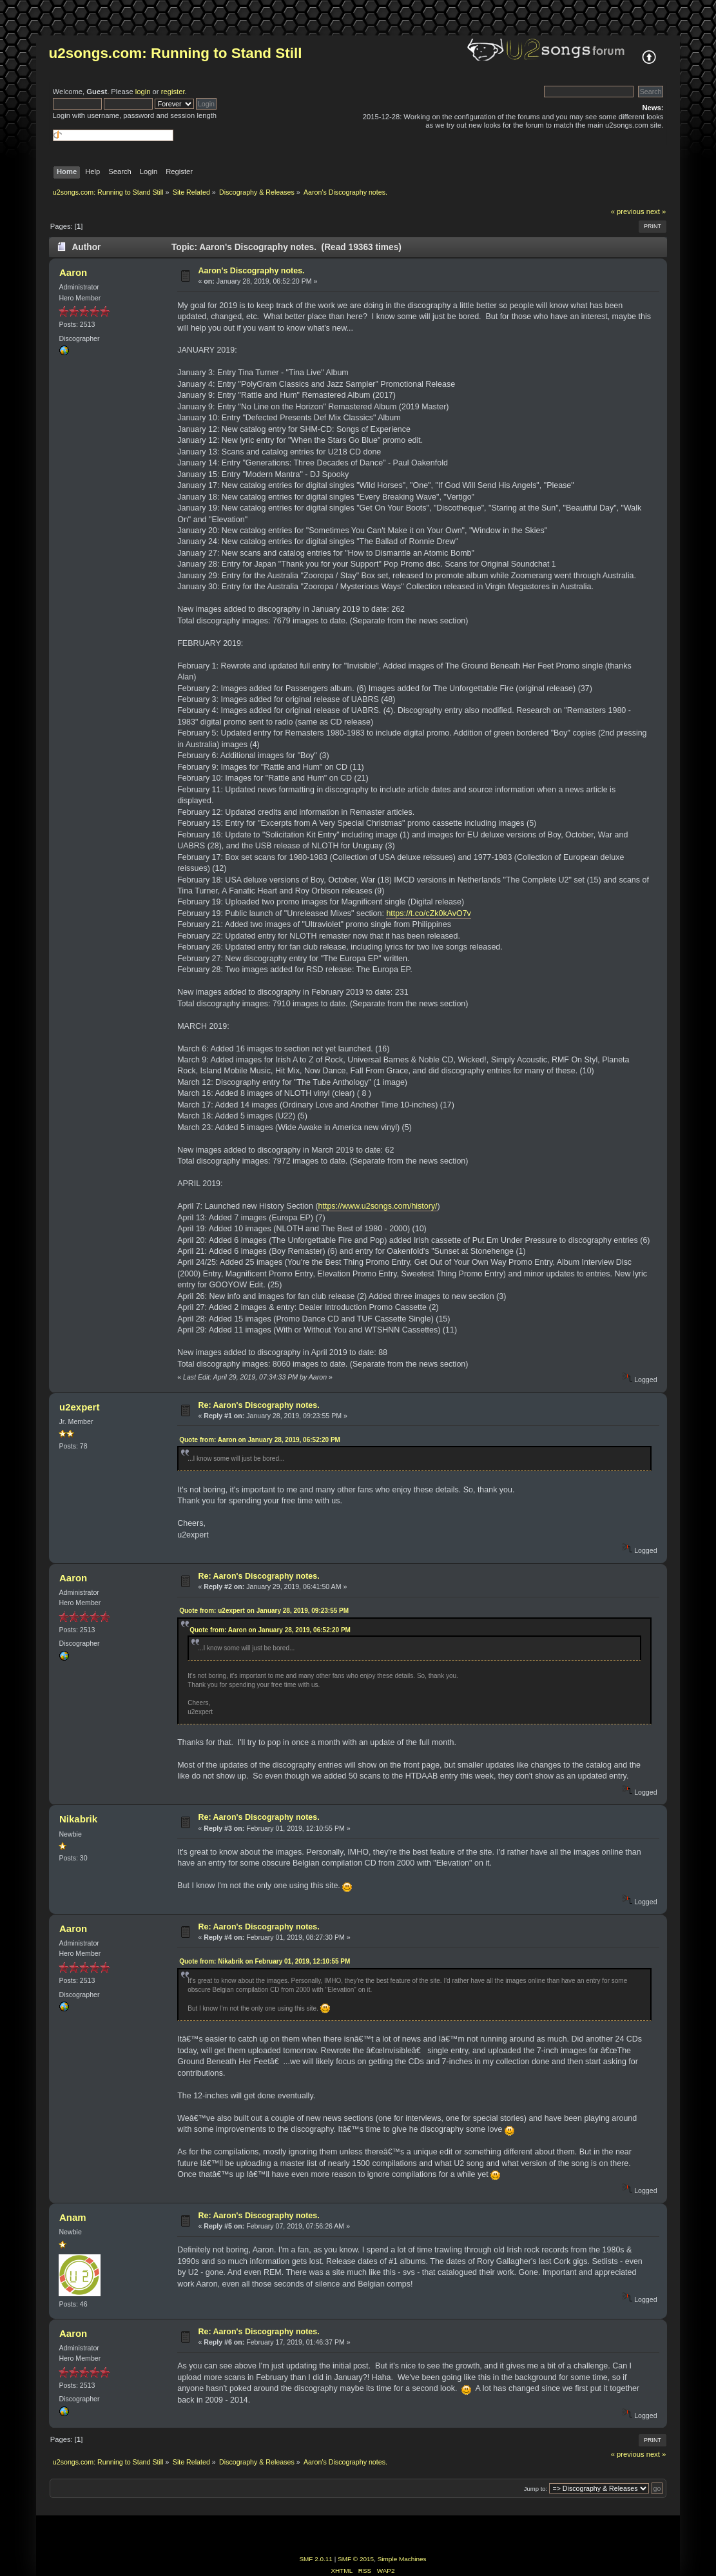  I want to click on Jump to:, so click(536, 2488).